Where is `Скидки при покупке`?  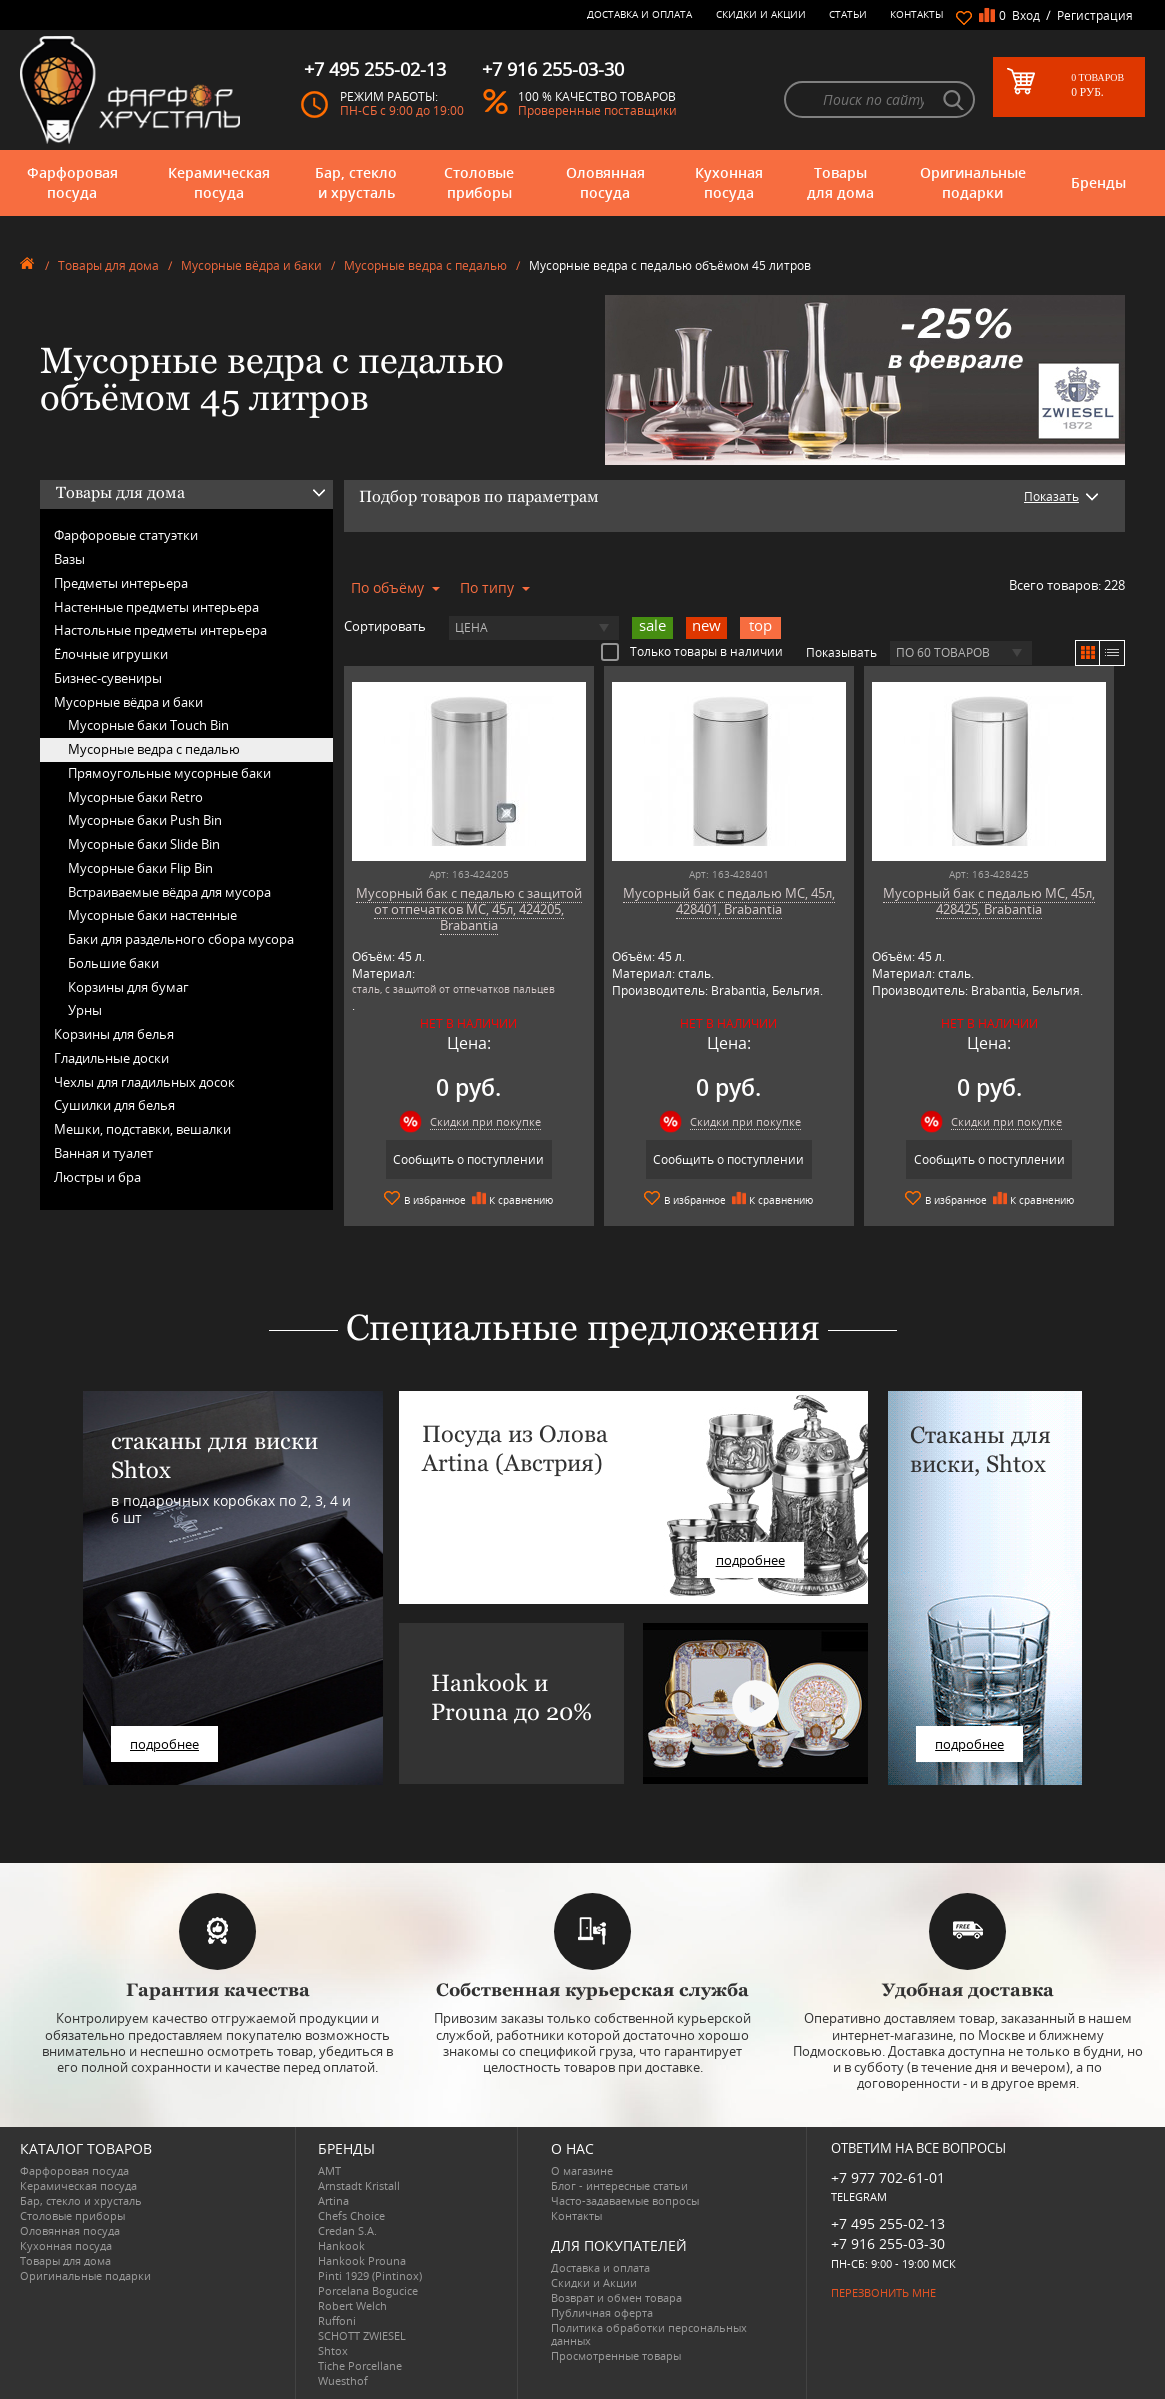
Скидки при покупке is located at coordinates (485, 1121).